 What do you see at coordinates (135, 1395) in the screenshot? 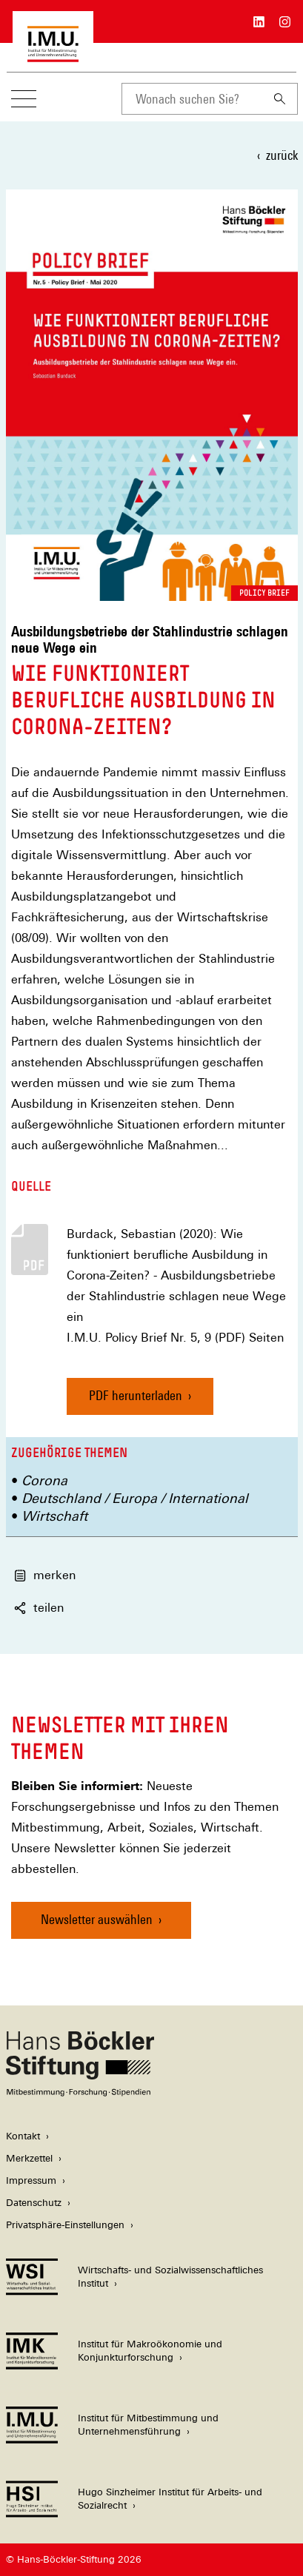
I see `PDF herunterladen` at bounding box center [135, 1395].